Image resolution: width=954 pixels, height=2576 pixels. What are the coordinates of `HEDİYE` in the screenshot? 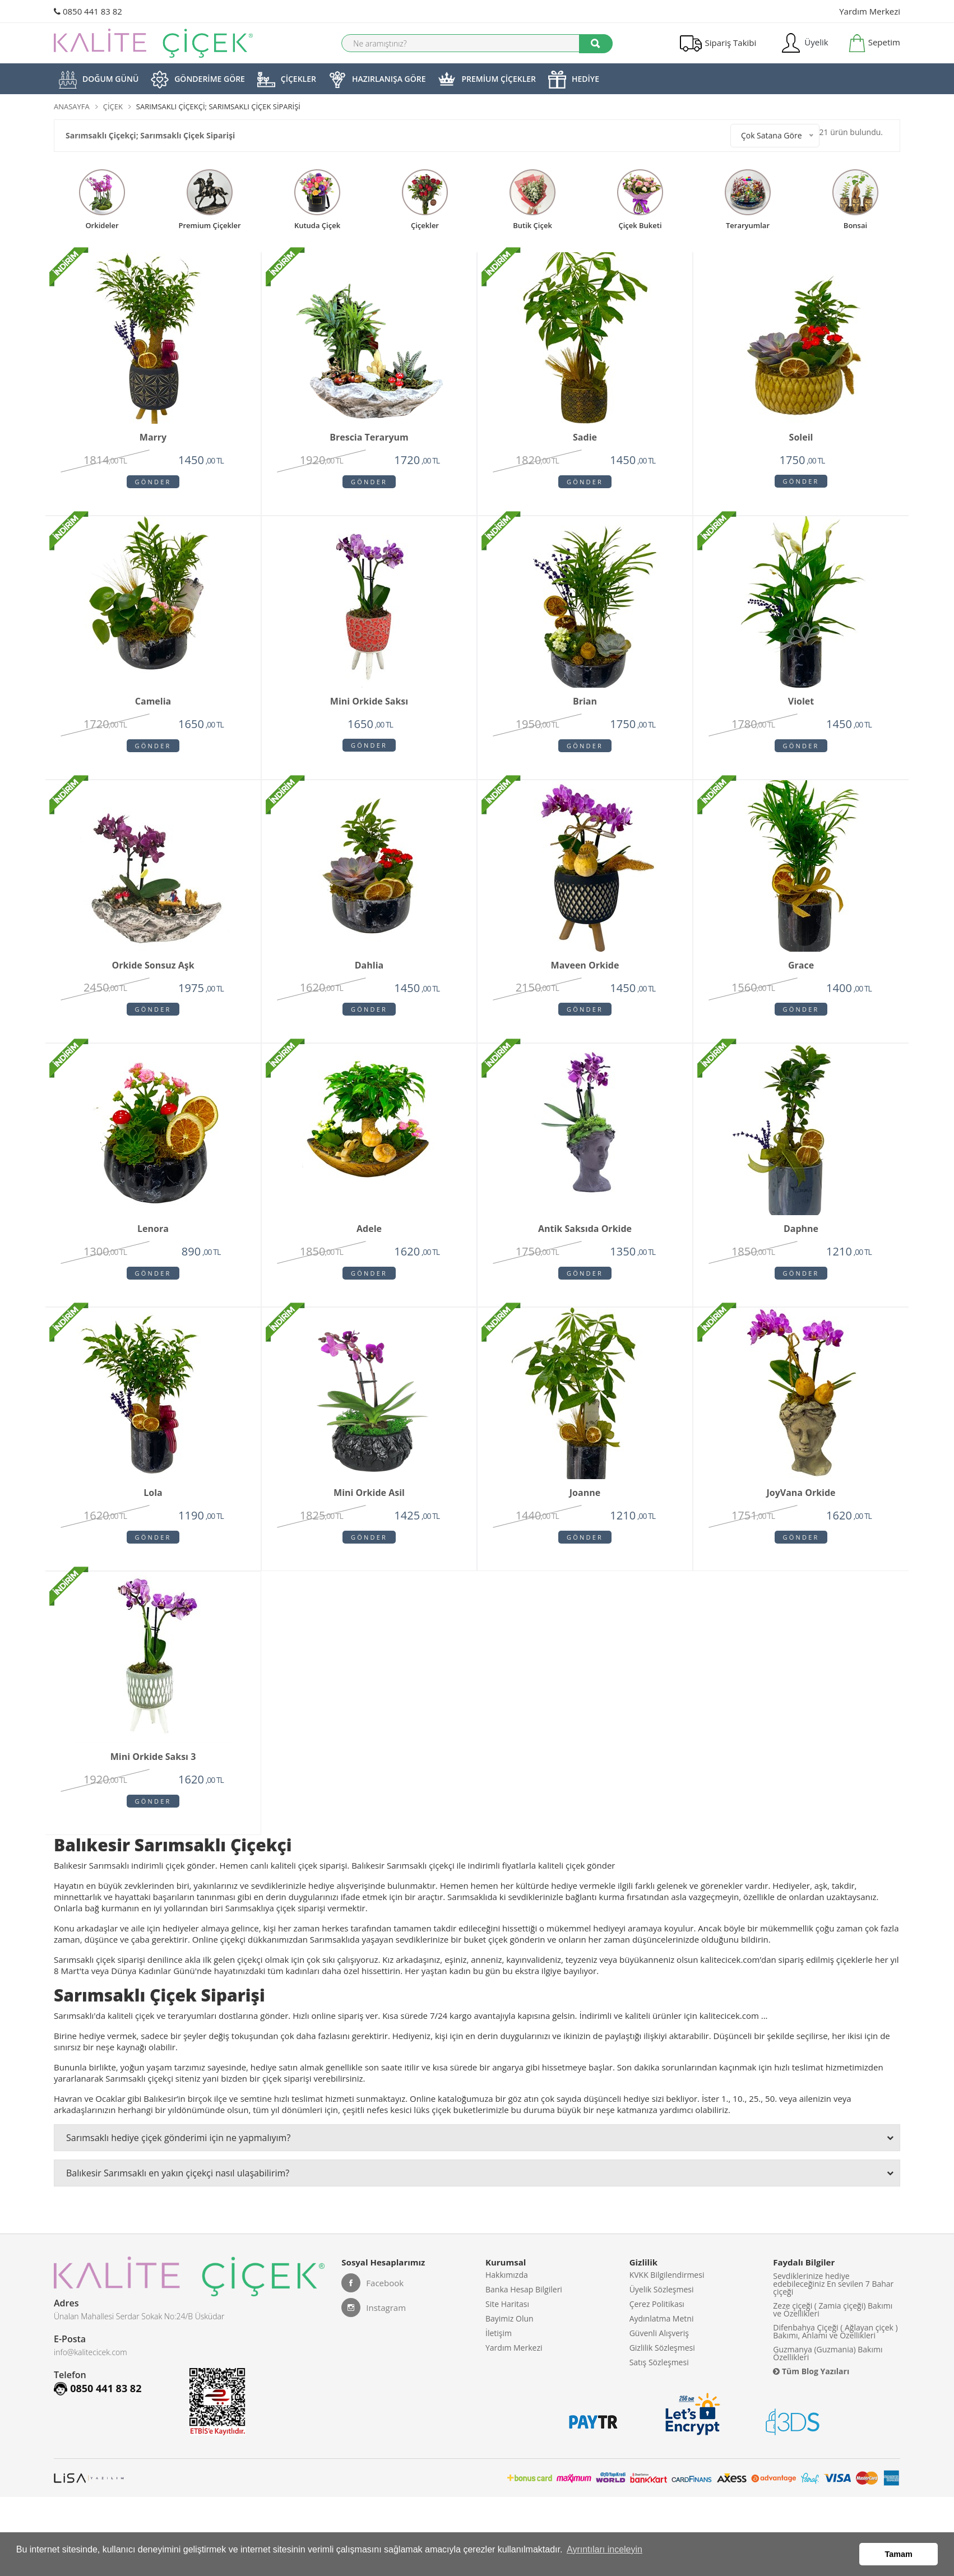 It's located at (573, 80).